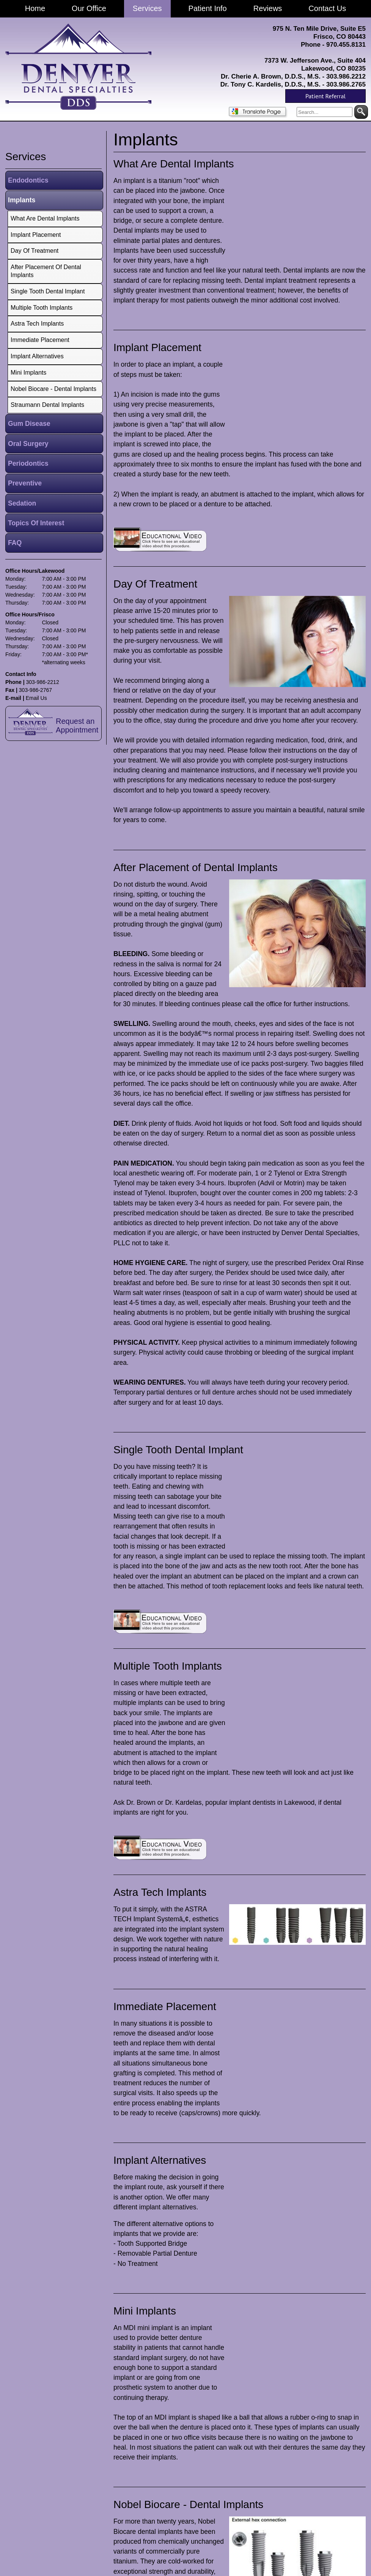 The image size is (371, 2576). What do you see at coordinates (28, 463) in the screenshot?
I see `Periodontics` at bounding box center [28, 463].